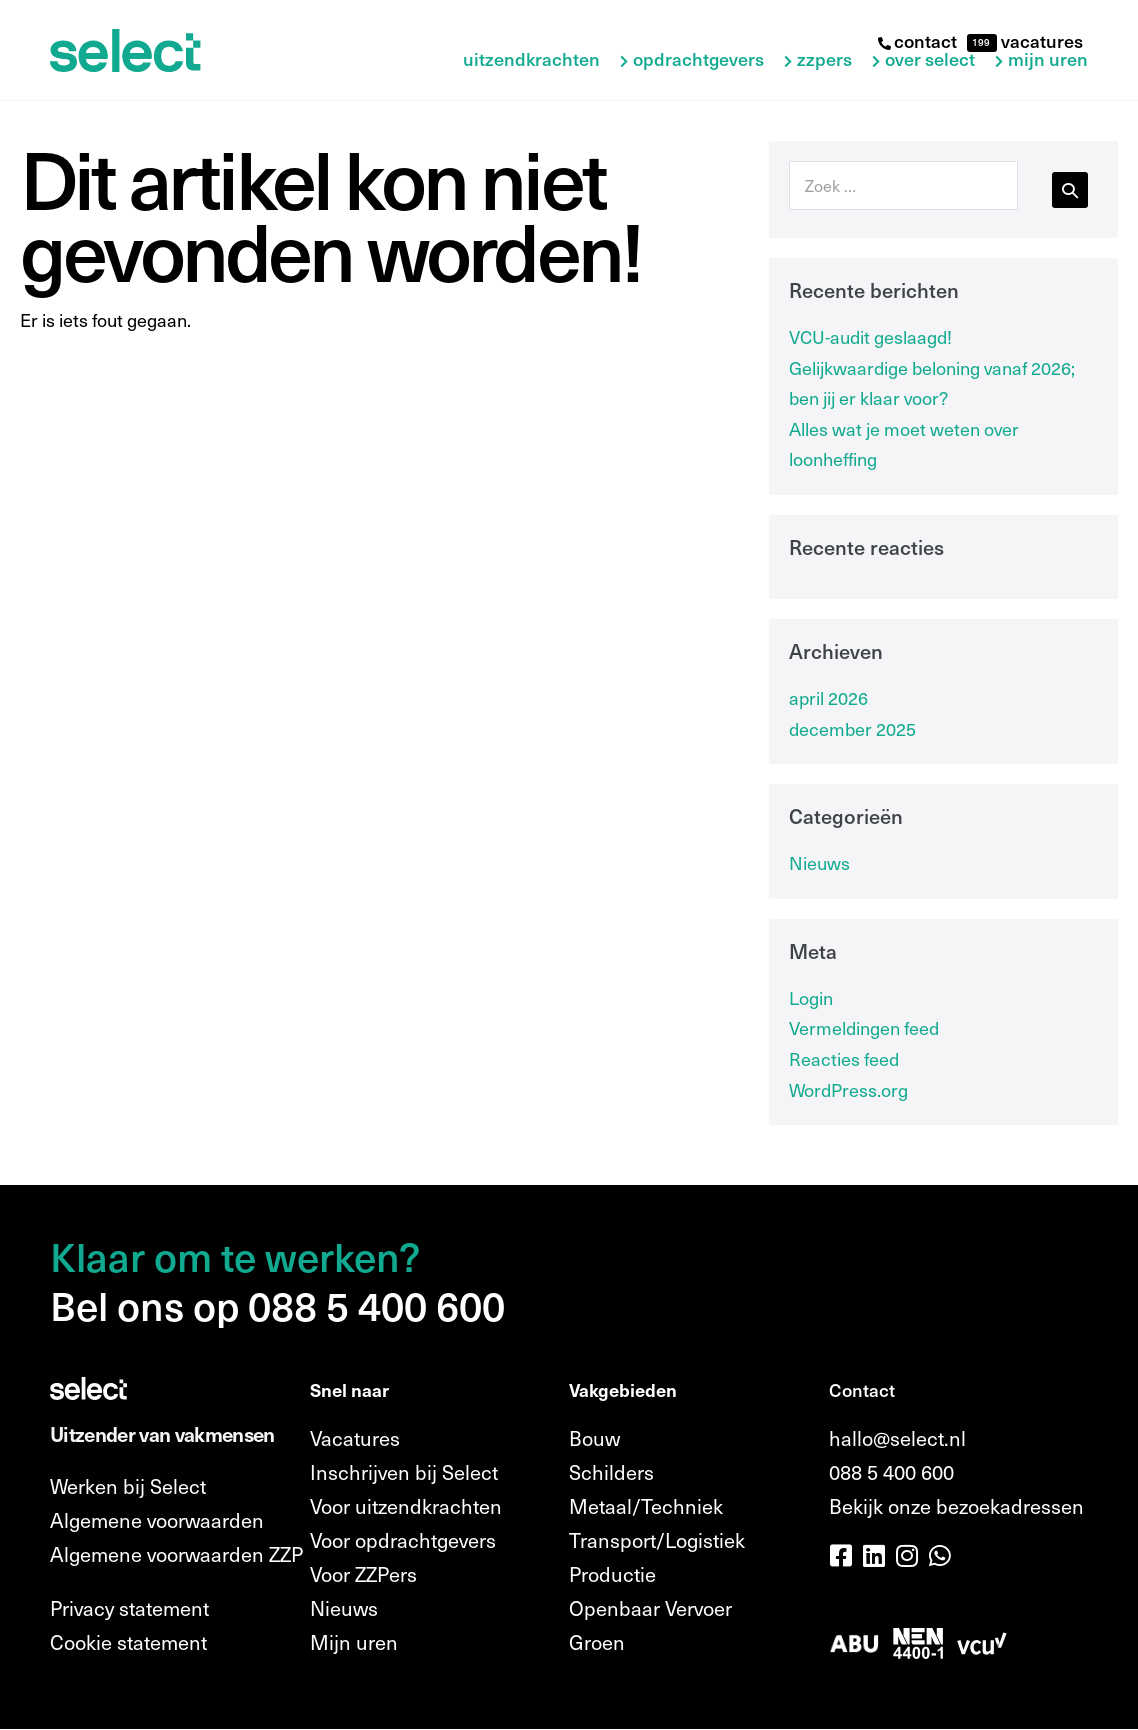 The image size is (1138, 1730). What do you see at coordinates (891, 1472) in the screenshot?
I see `088 5 400 600` at bounding box center [891, 1472].